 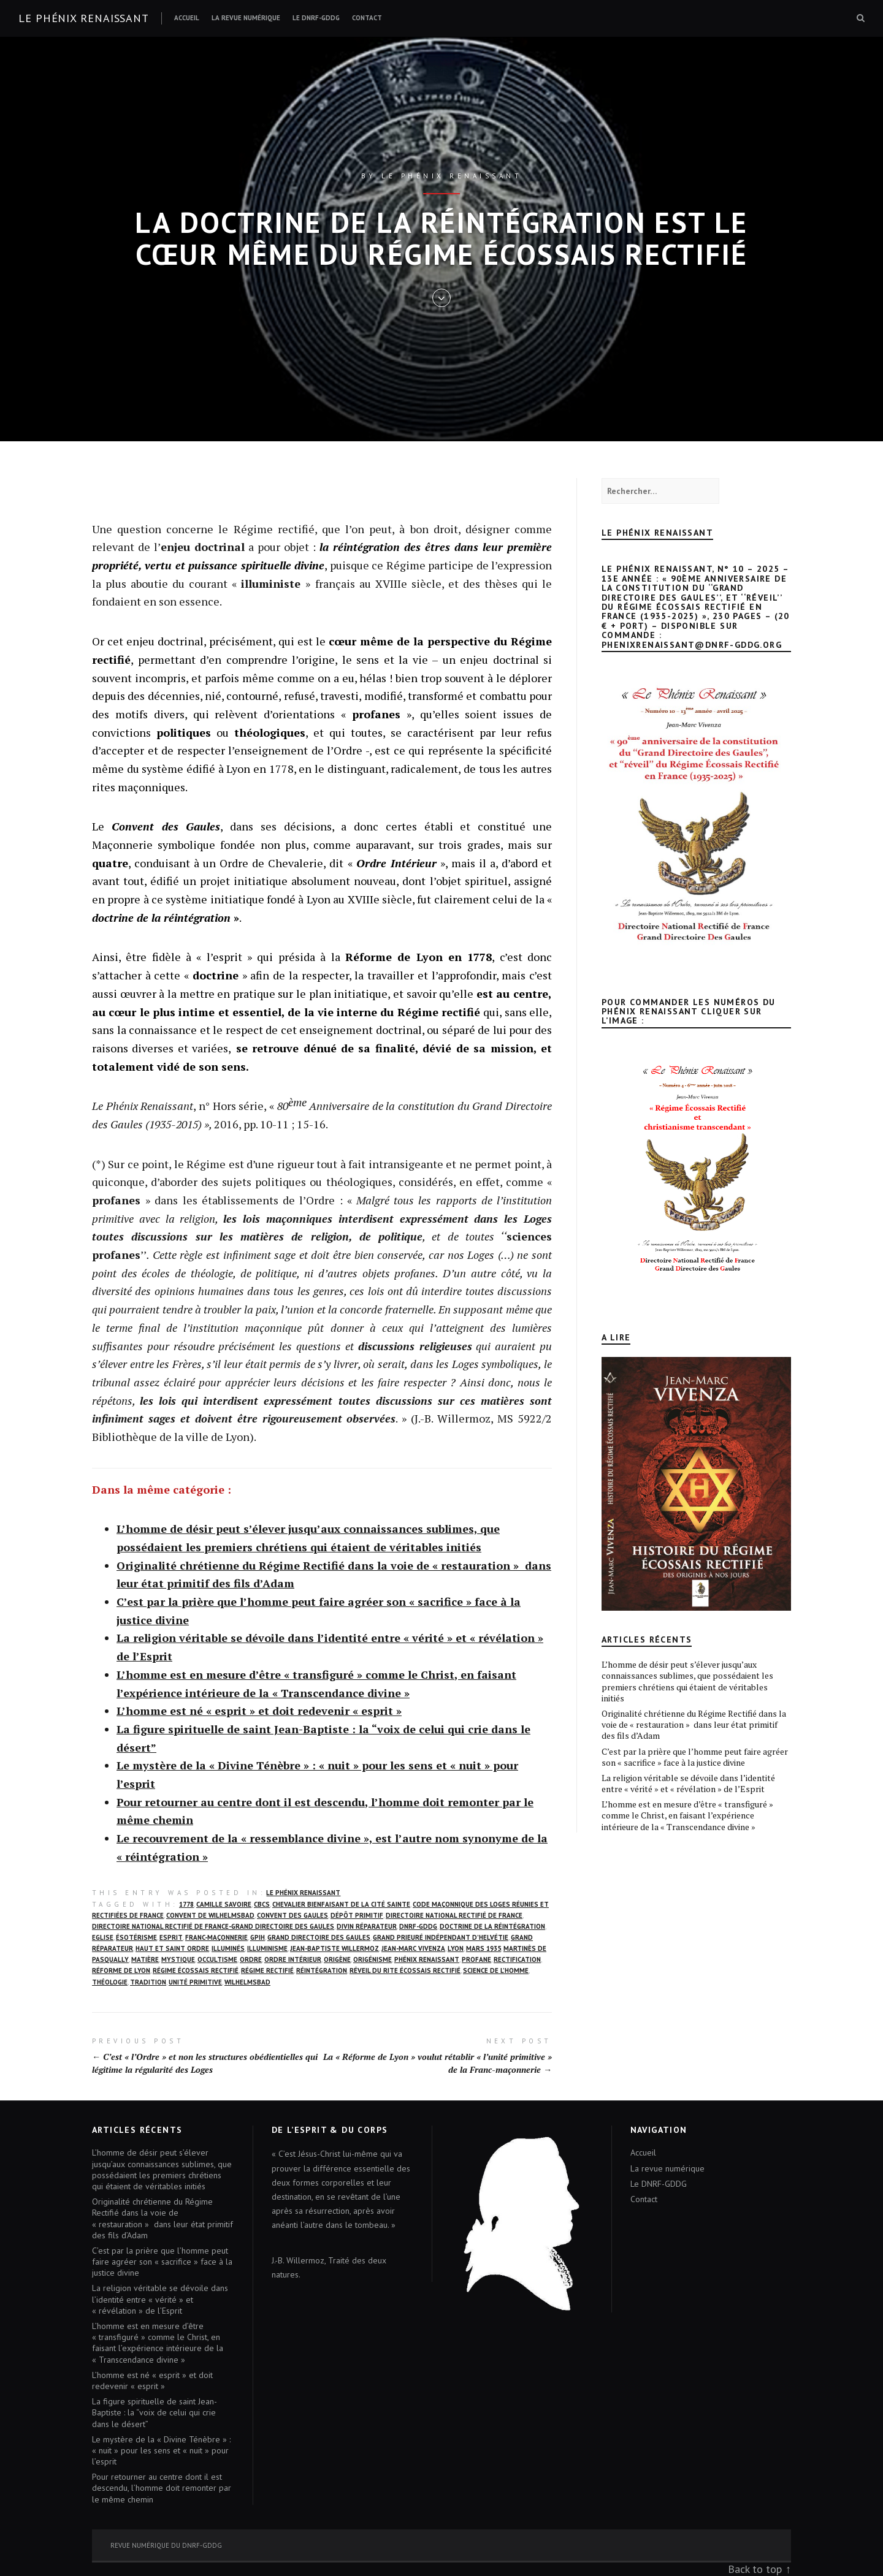 I want to click on mystique, so click(x=178, y=1959).